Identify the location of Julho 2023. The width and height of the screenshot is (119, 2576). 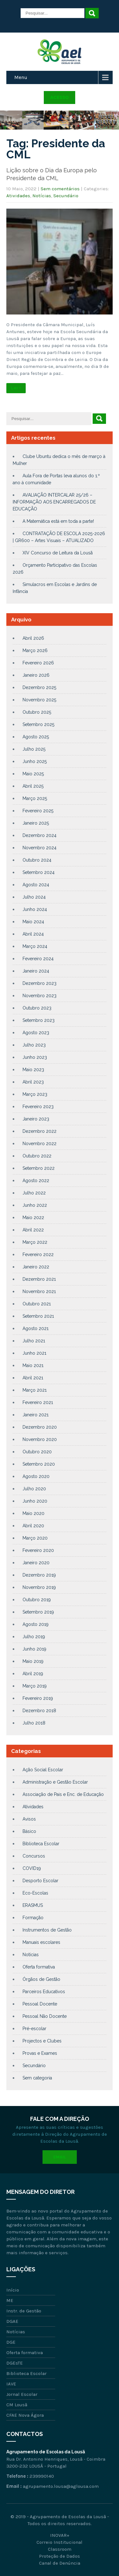
(34, 1044).